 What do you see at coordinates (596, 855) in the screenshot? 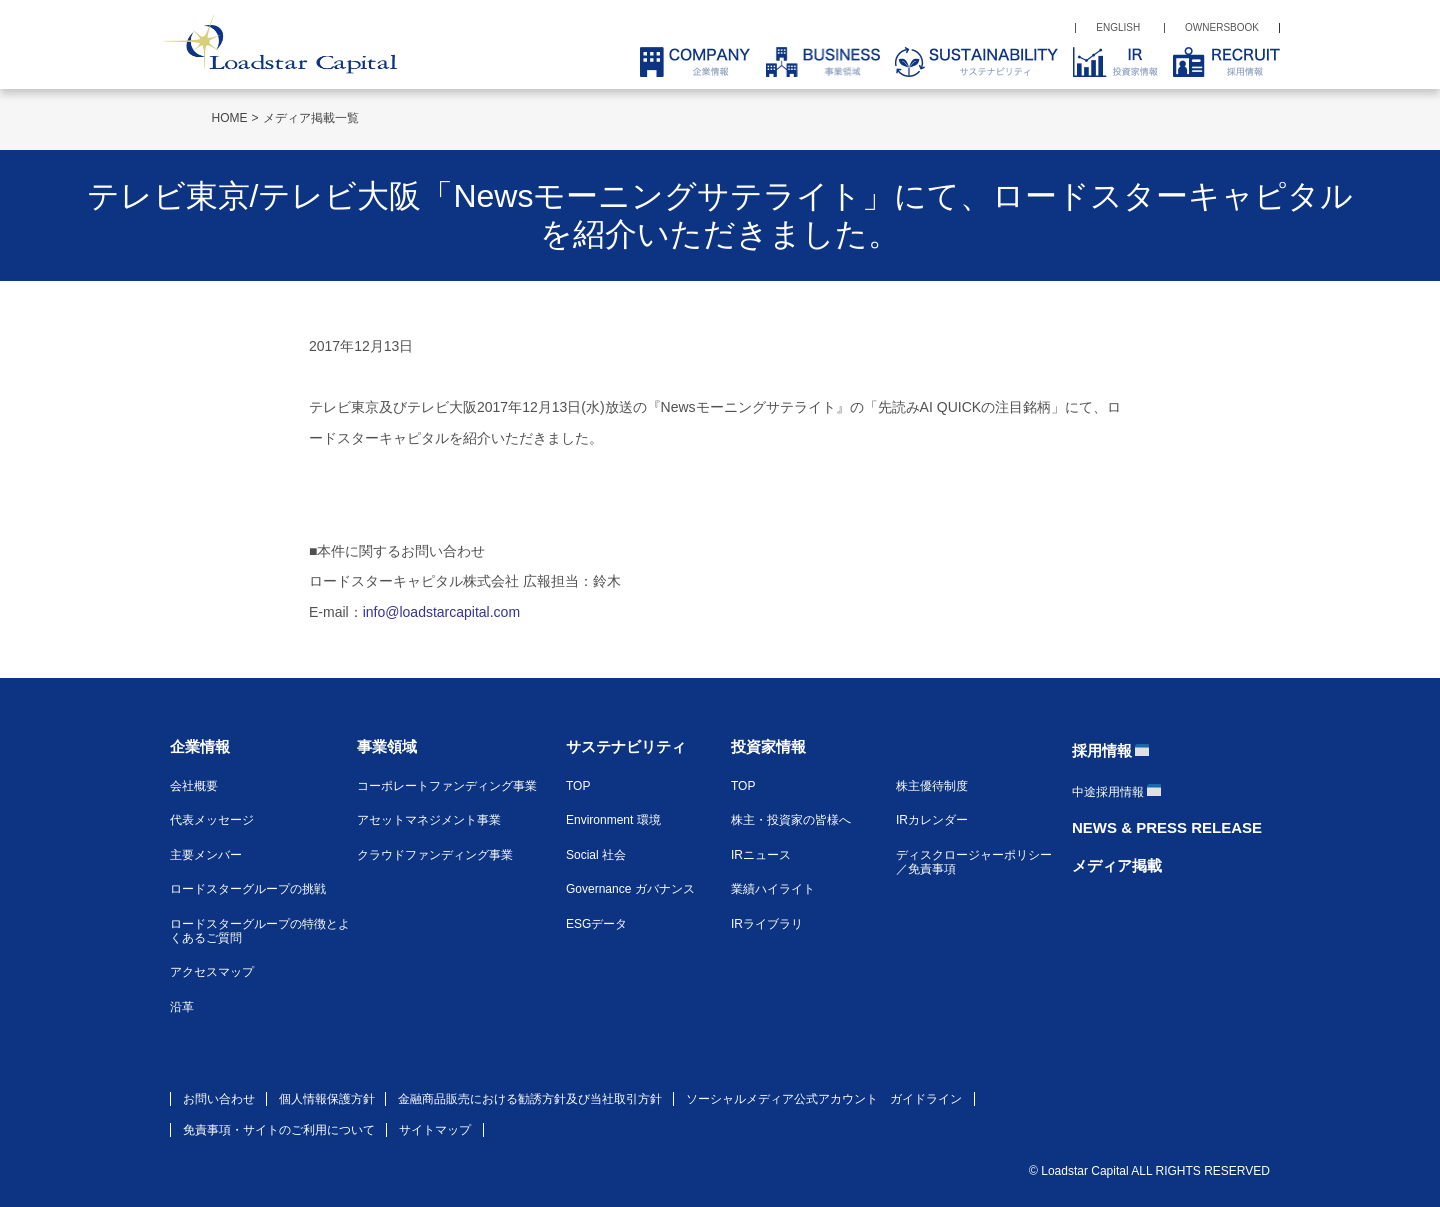
I see `Social 社会` at bounding box center [596, 855].